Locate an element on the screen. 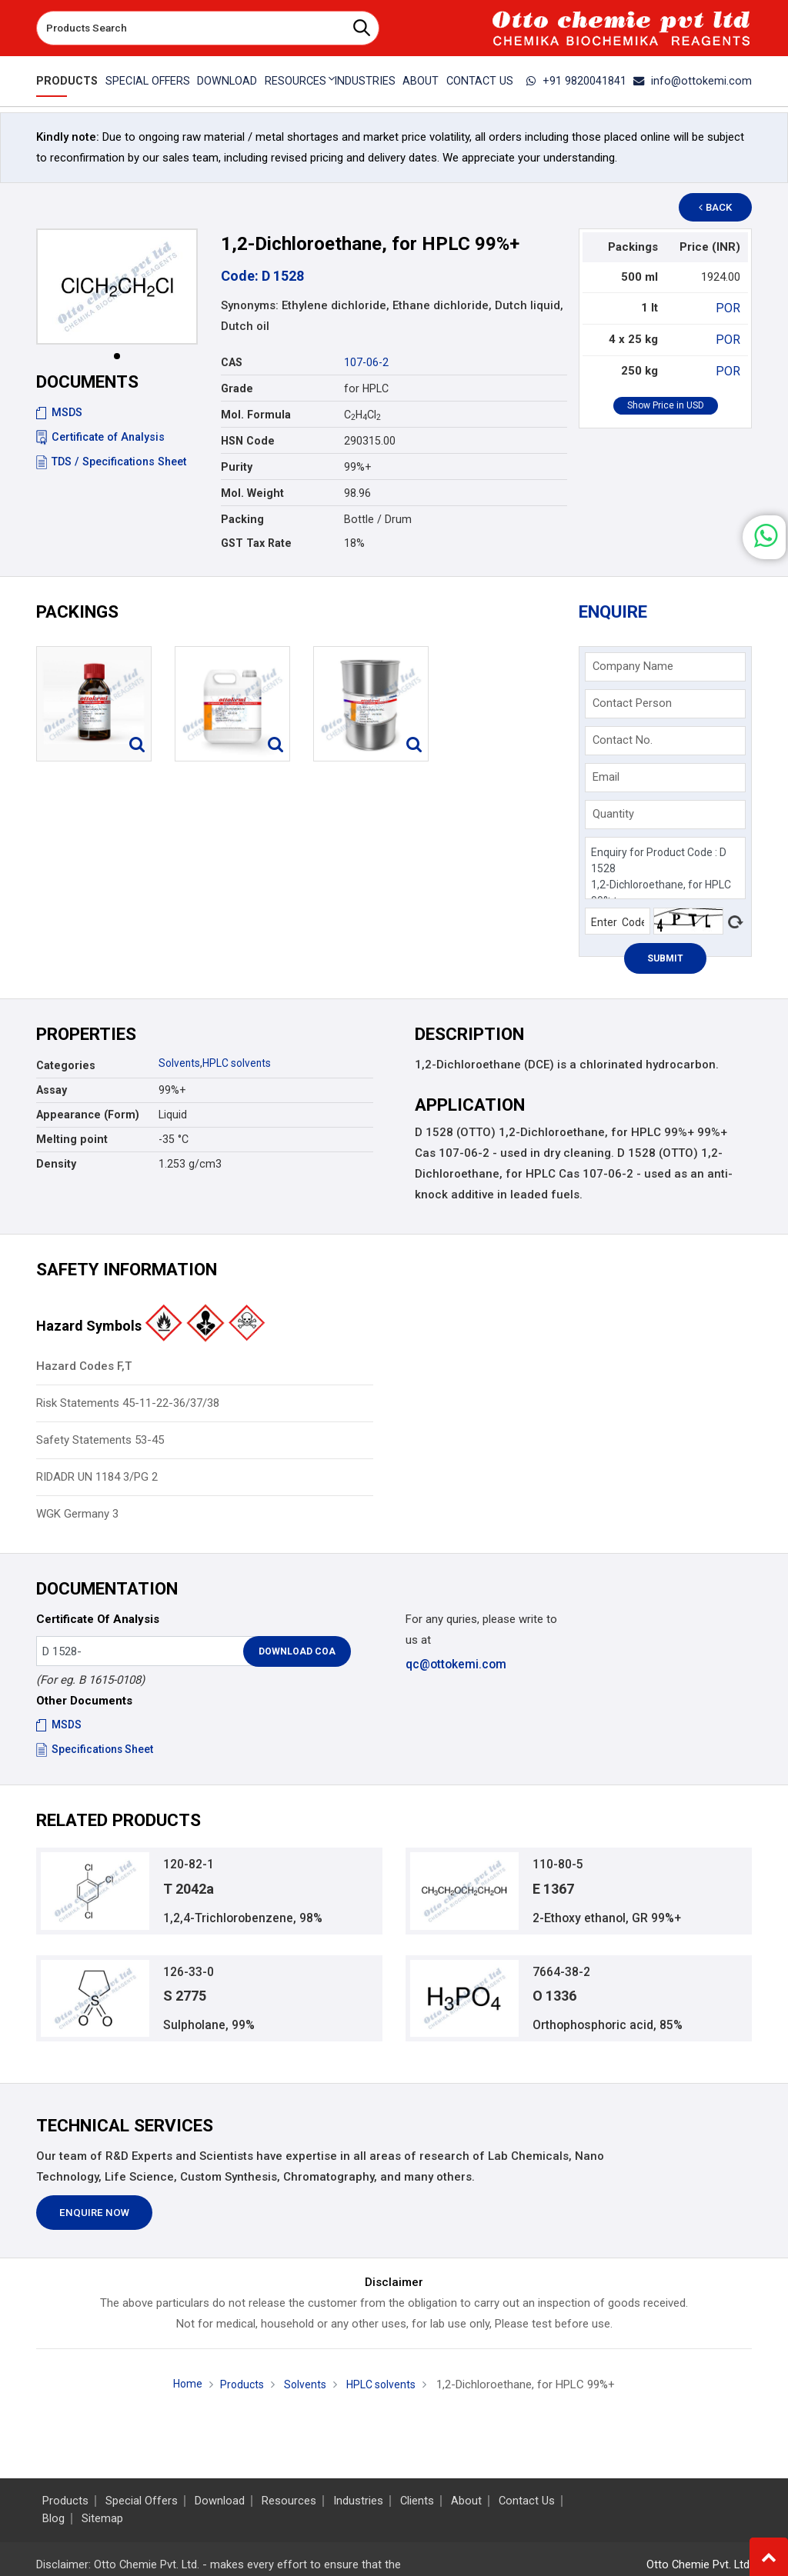 This screenshot has width=788, height=2576. Resources is located at coordinates (289, 2501).